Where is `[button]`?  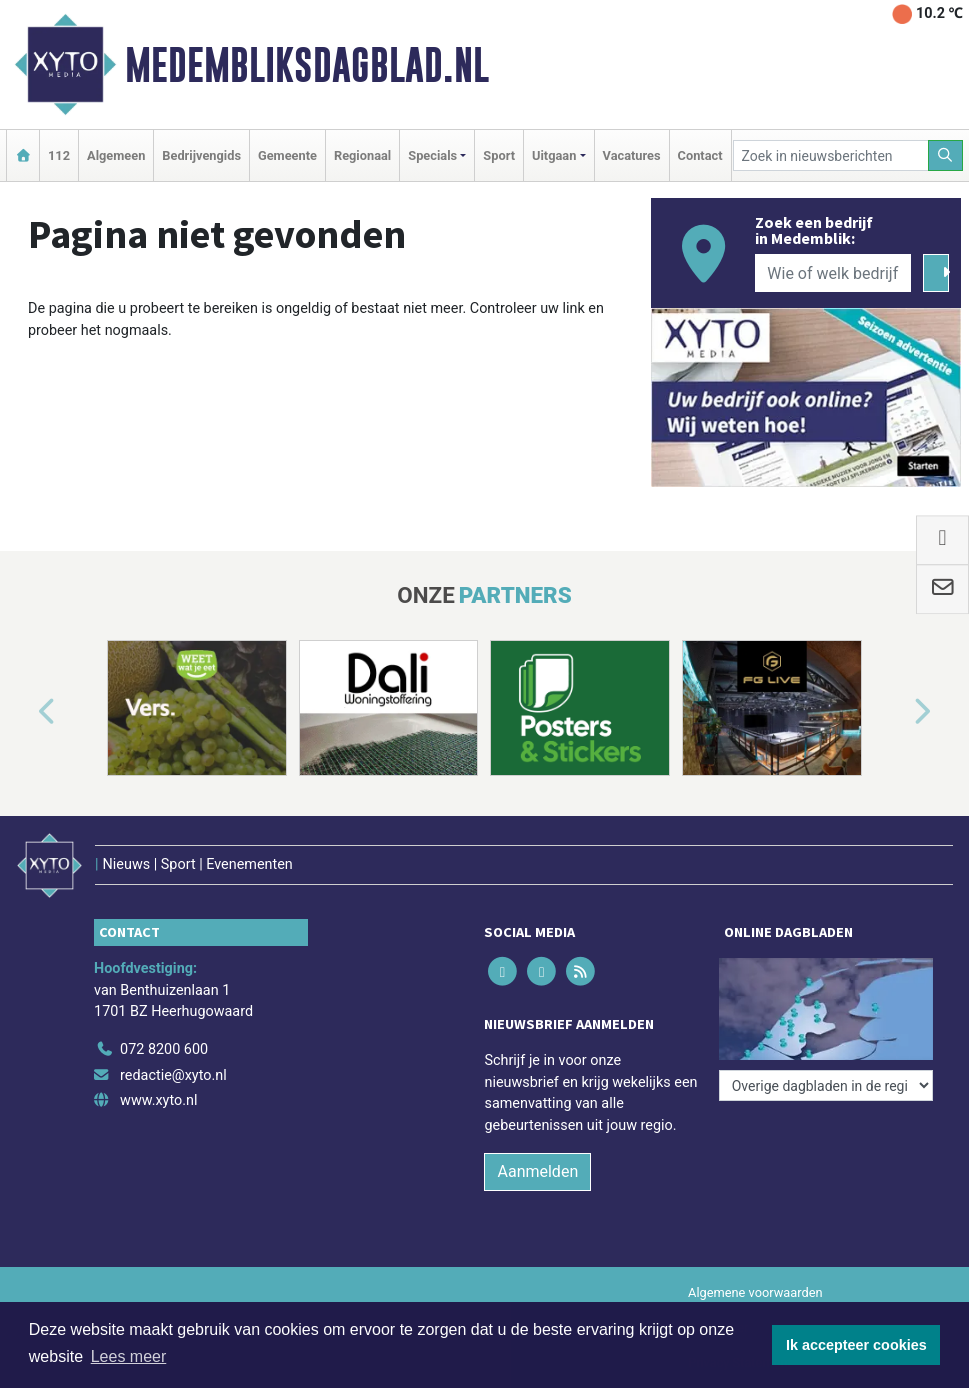 [button] is located at coordinates (24, 711).